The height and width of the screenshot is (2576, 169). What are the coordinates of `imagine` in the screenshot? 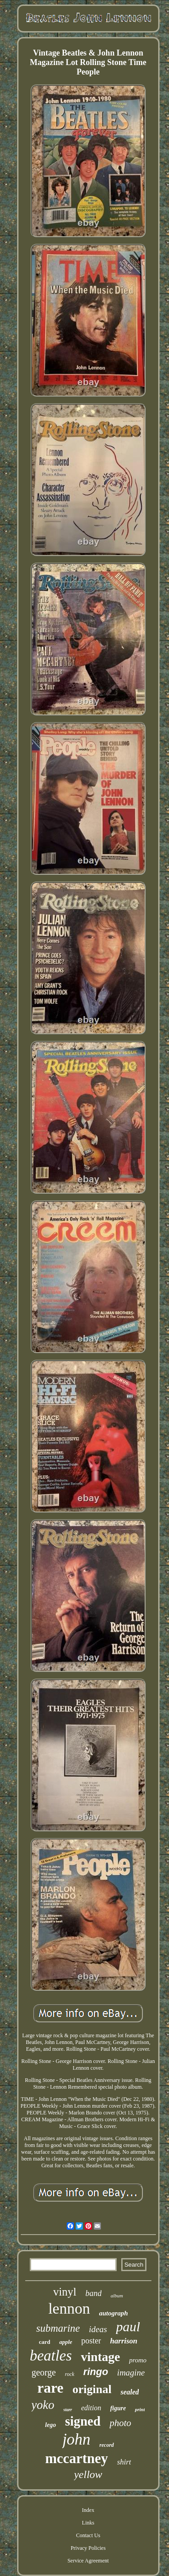 It's located at (131, 2372).